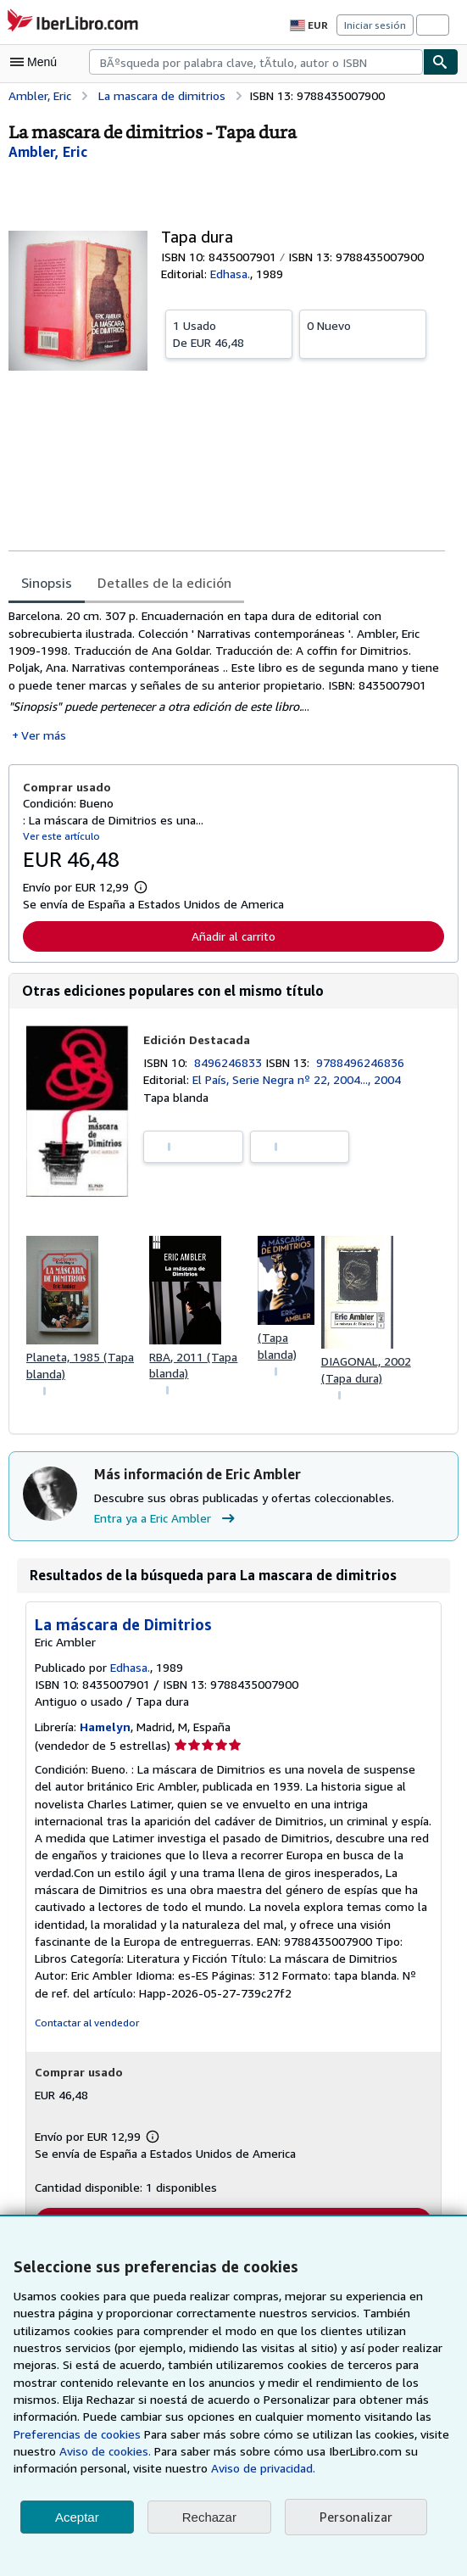 This screenshot has height=2576, width=467. Describe the element at coordinates (441, 62) in the screenshot. I see `[Buscar]` at that location.